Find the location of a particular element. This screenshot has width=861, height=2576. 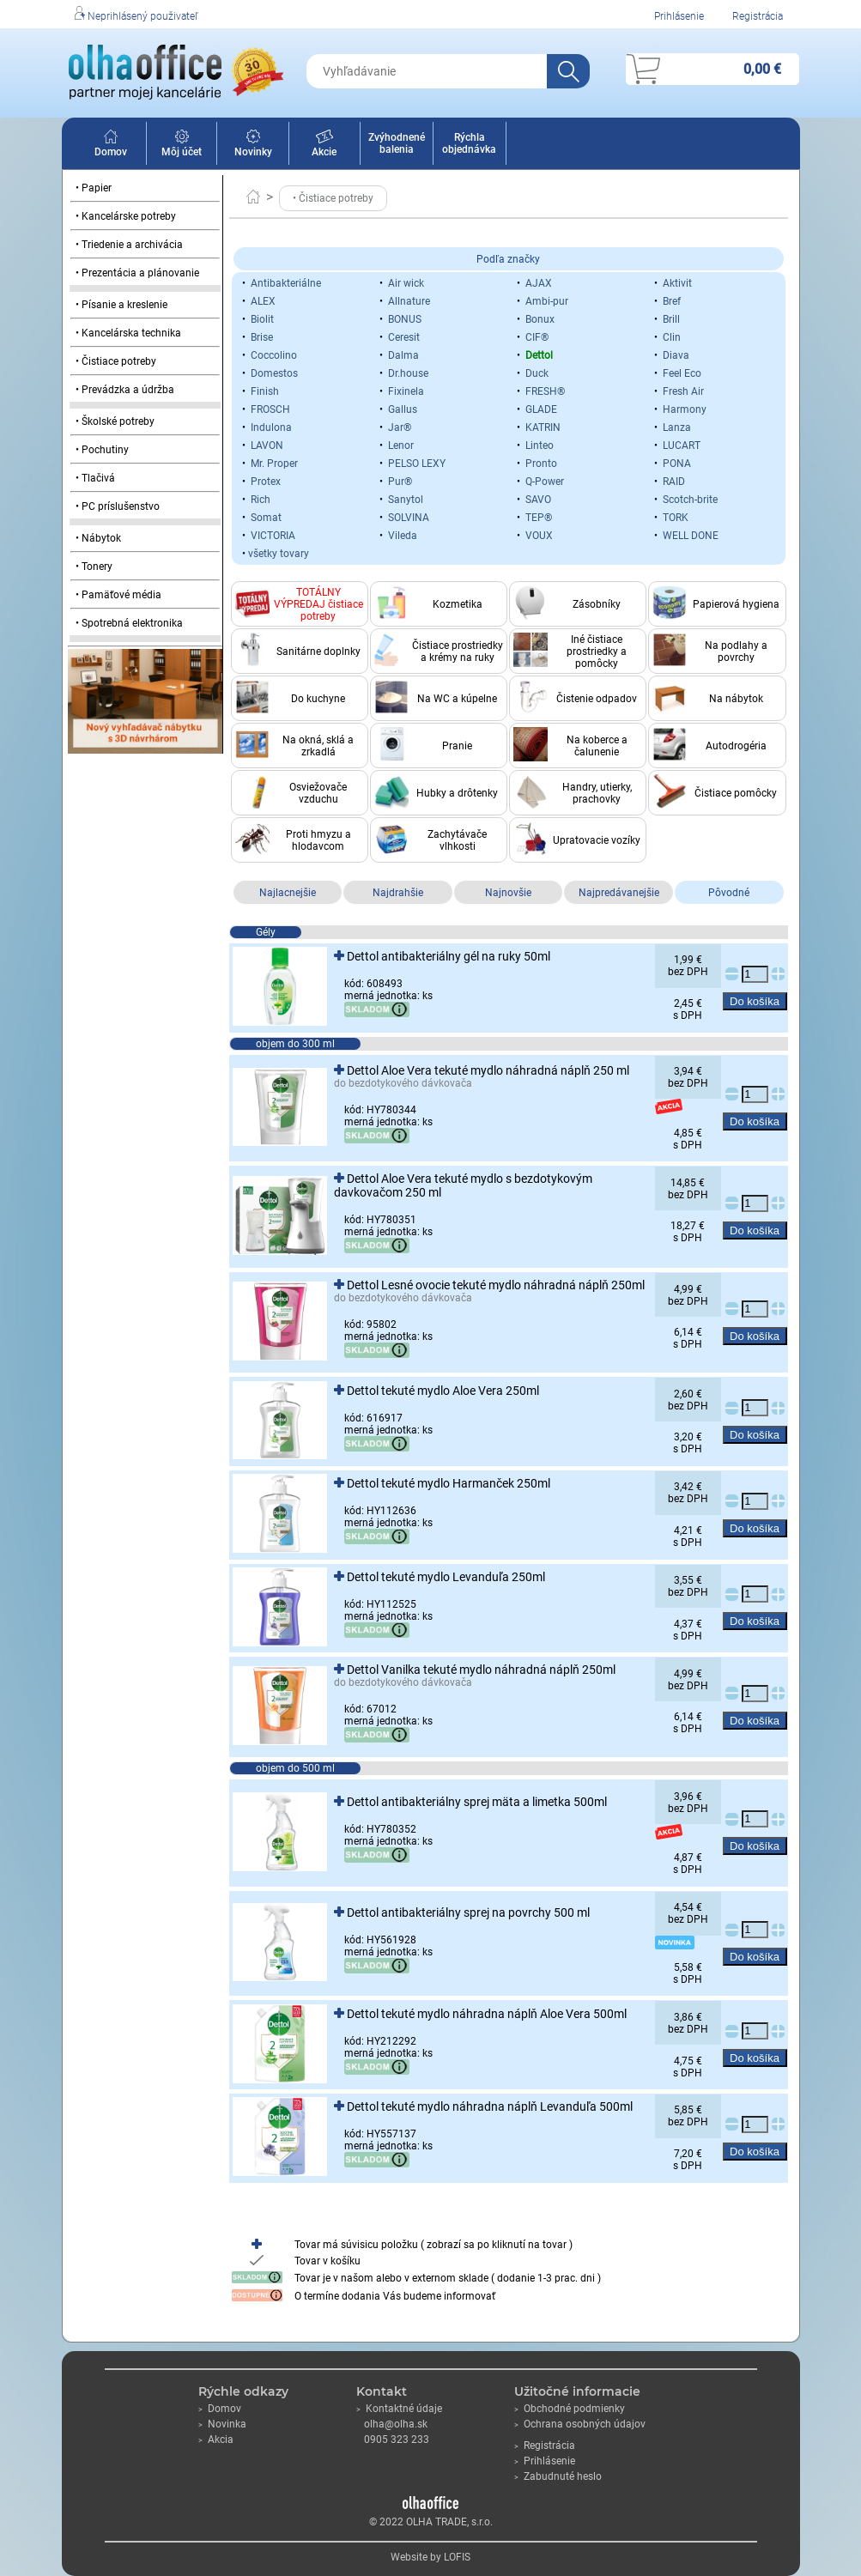

Gallus is located at coordinates (402, 409).